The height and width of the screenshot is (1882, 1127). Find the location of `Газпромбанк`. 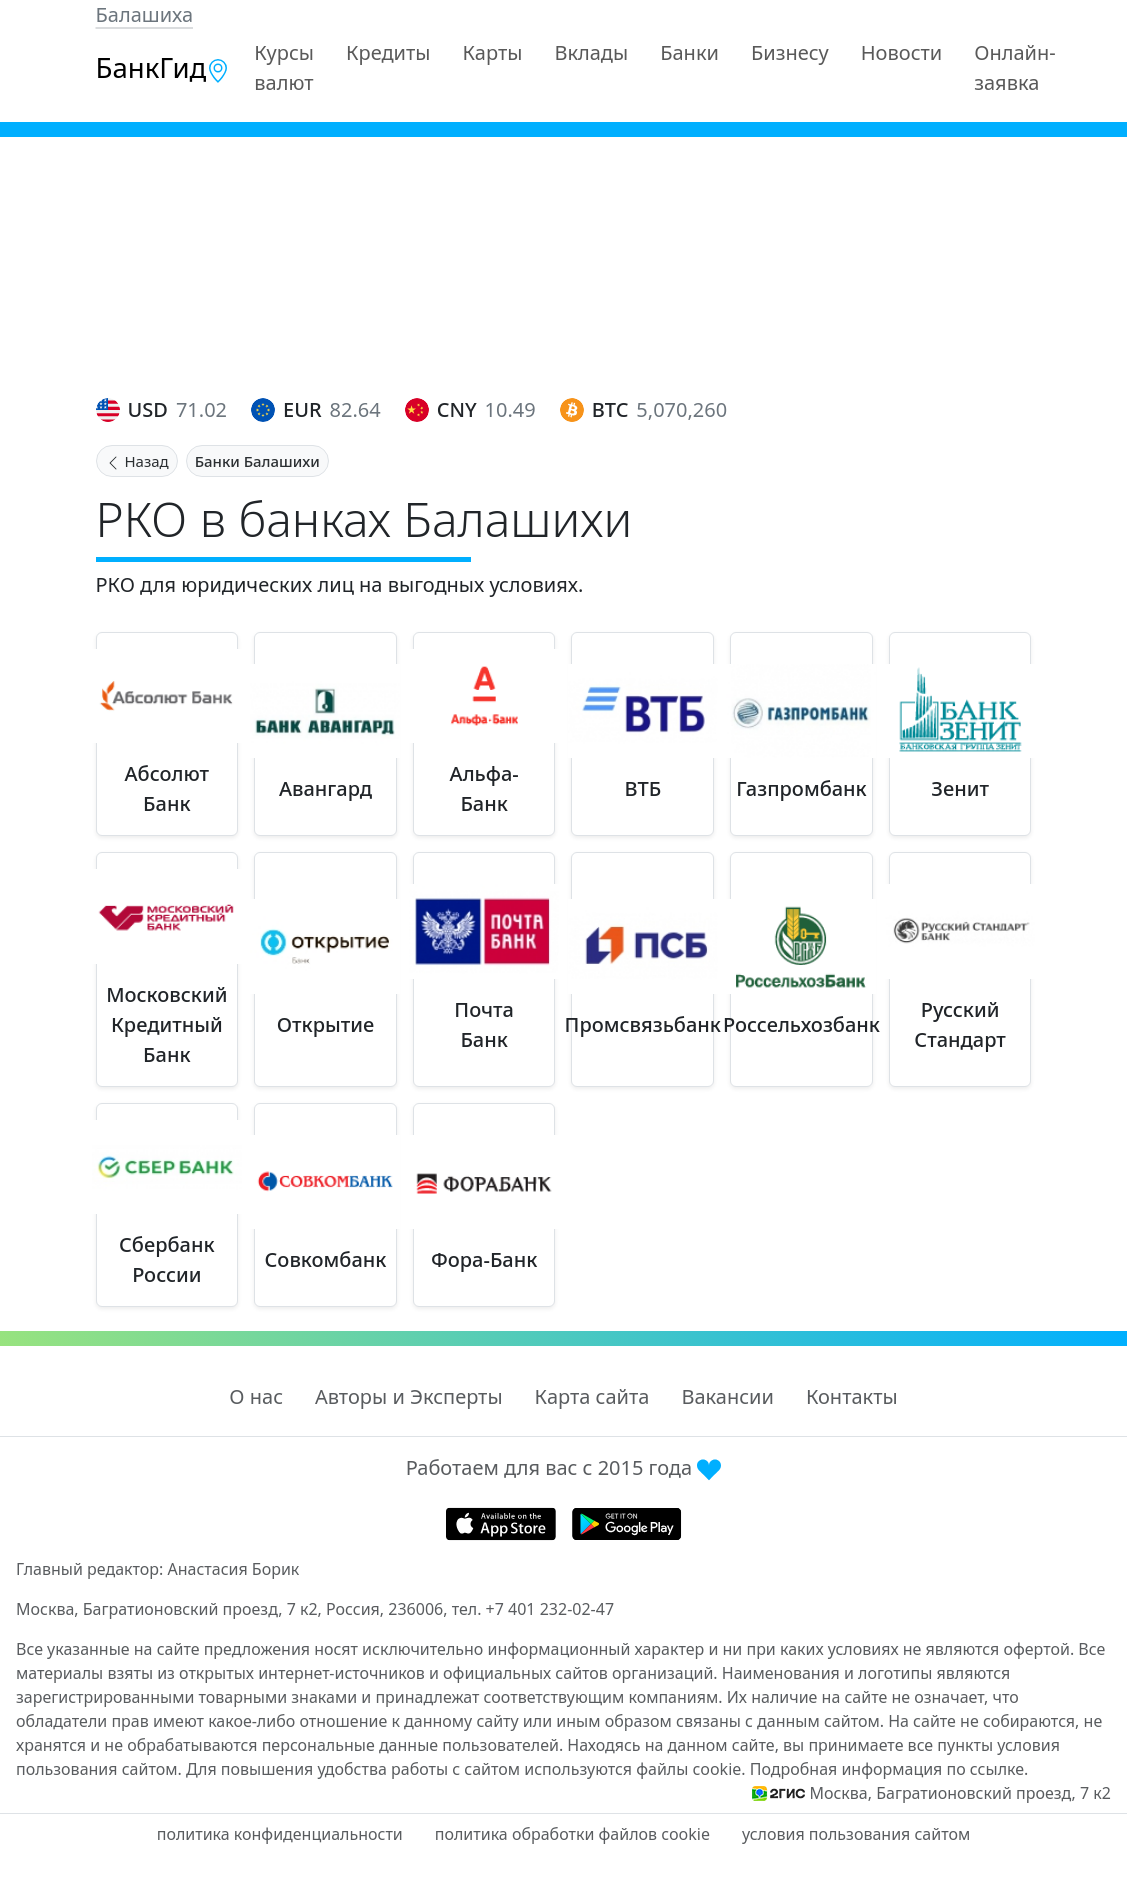

Газпромбанк is located at coordinates (801, 788).